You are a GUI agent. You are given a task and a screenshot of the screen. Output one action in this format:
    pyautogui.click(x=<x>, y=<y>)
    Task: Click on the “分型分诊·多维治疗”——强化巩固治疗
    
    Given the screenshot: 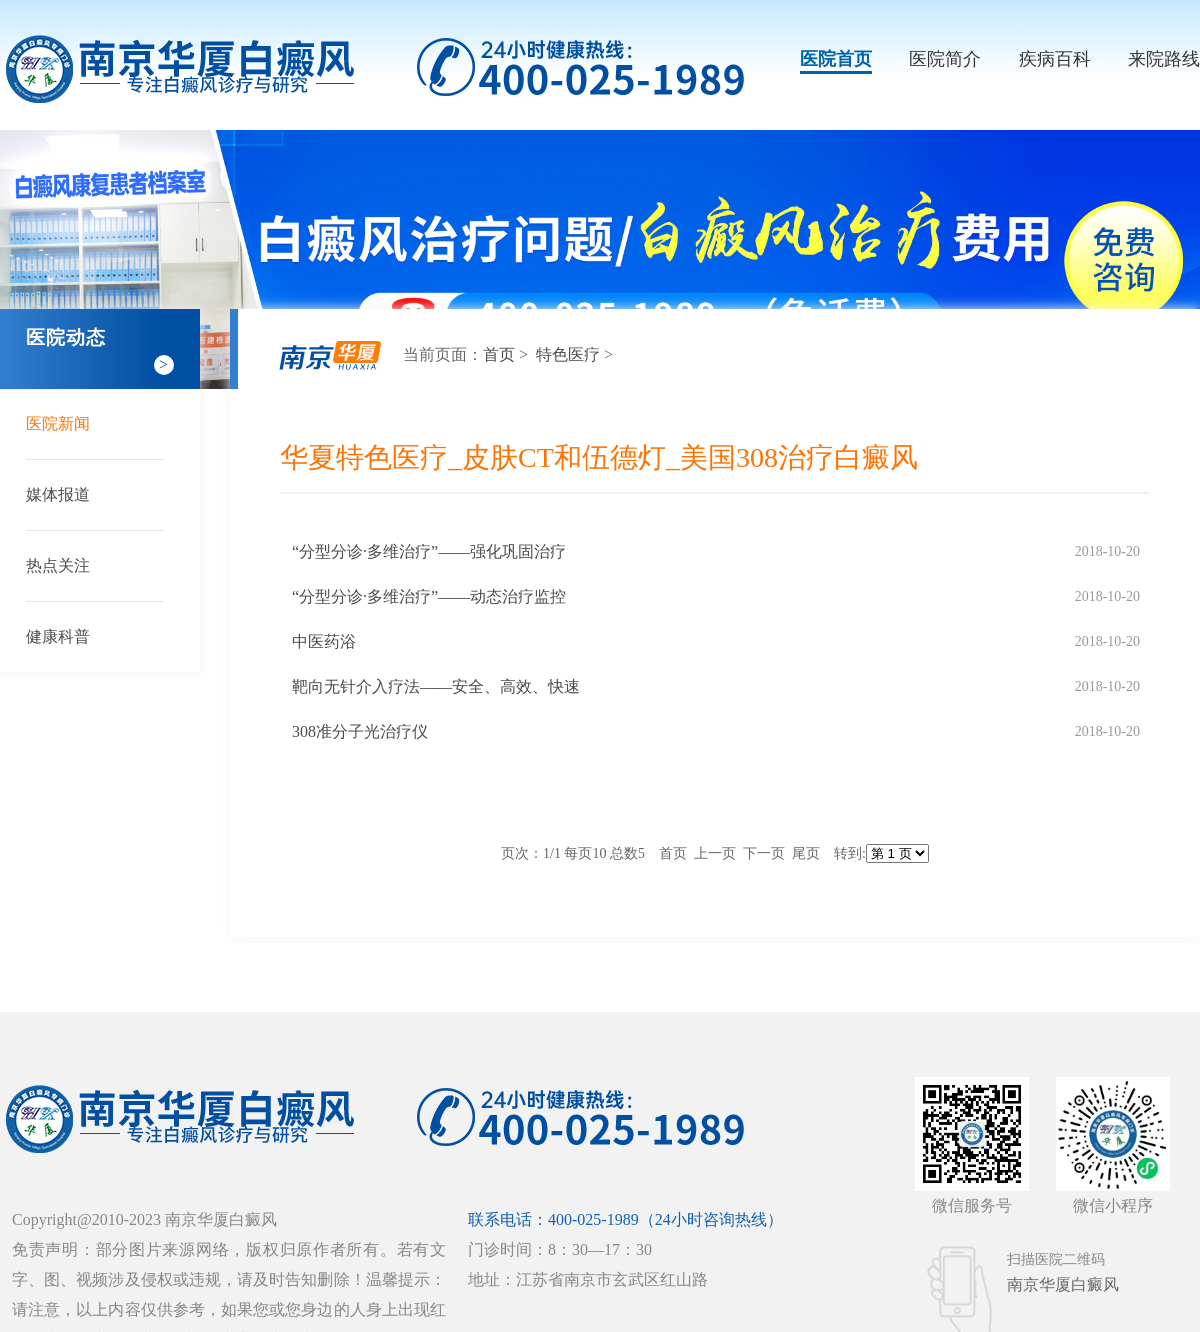 What is the action you would take?
    pyautogui.click(x=429, y=551)
    